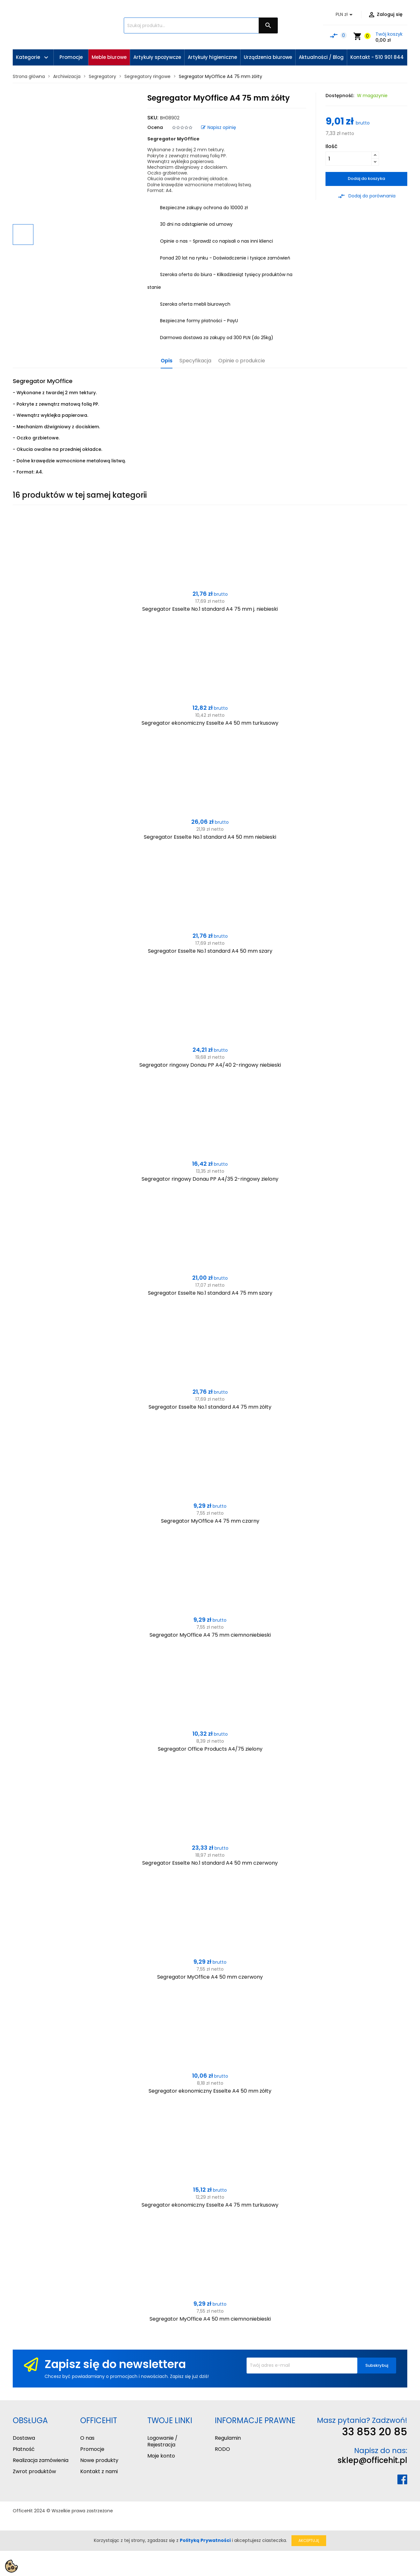 This screenshot has width=420, height=2576. Describe the element at coordinates (210, 723) in the screenshot. I see `Segregator ekonomiczny Esselte A4 50 mm turkusowy` at that location.